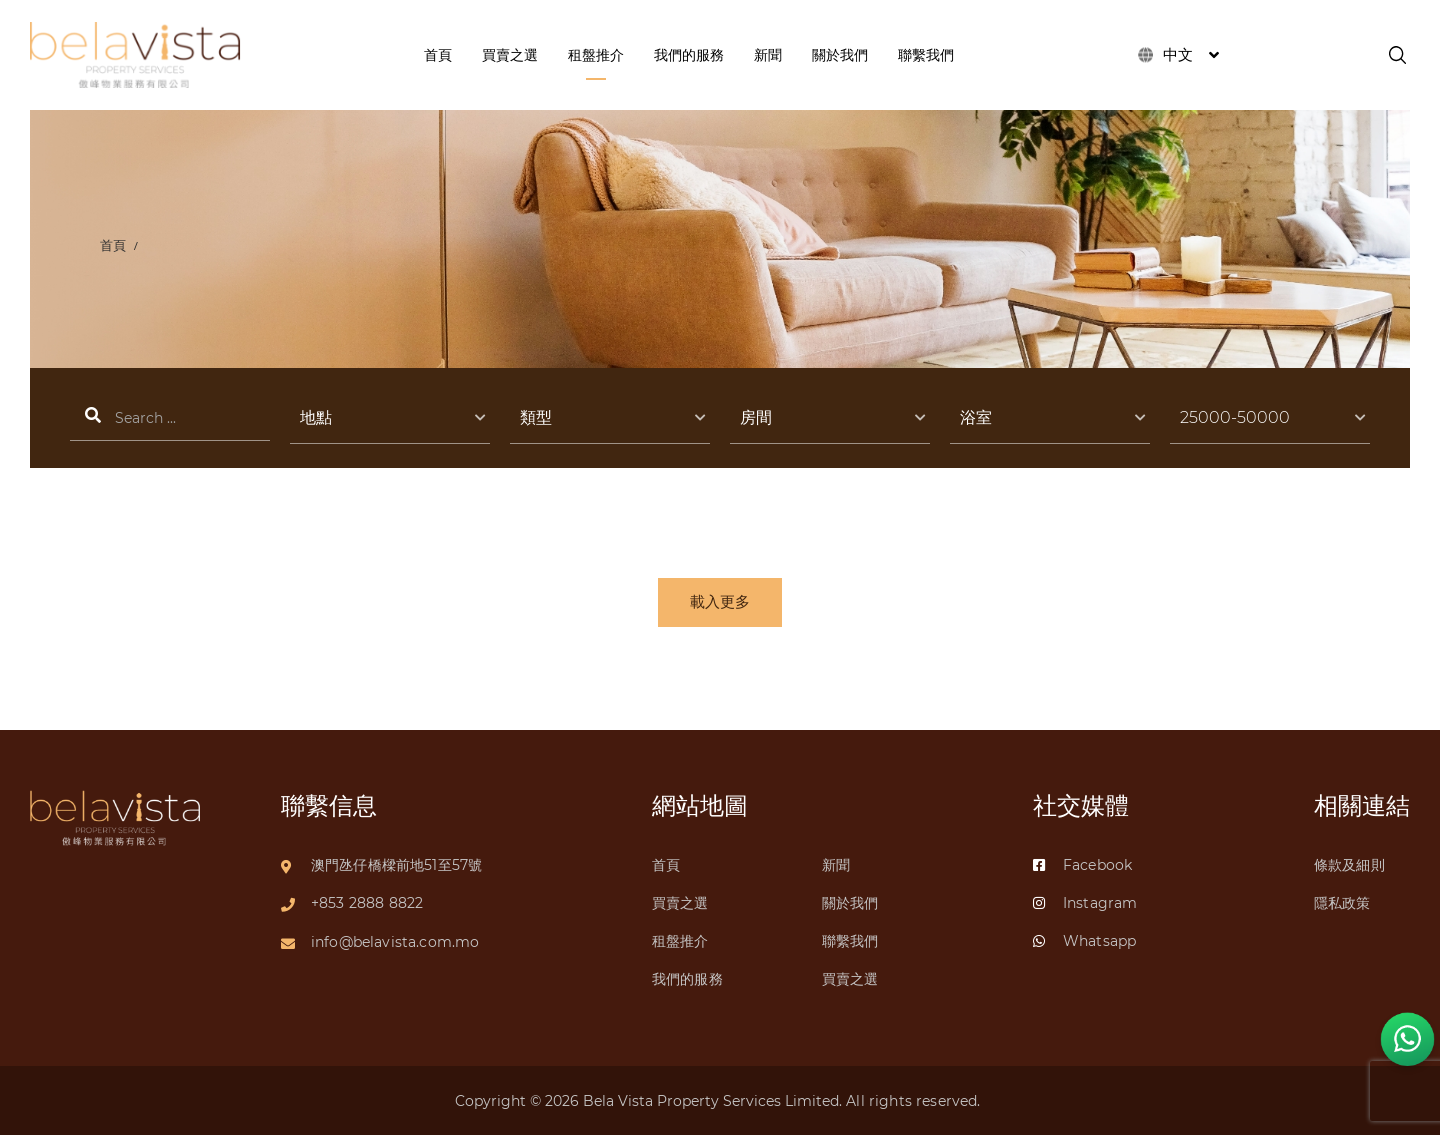  What do you see at coordinates (170, 418) in the screenshot?
I see `搜索` at bounding box center [170, 418].